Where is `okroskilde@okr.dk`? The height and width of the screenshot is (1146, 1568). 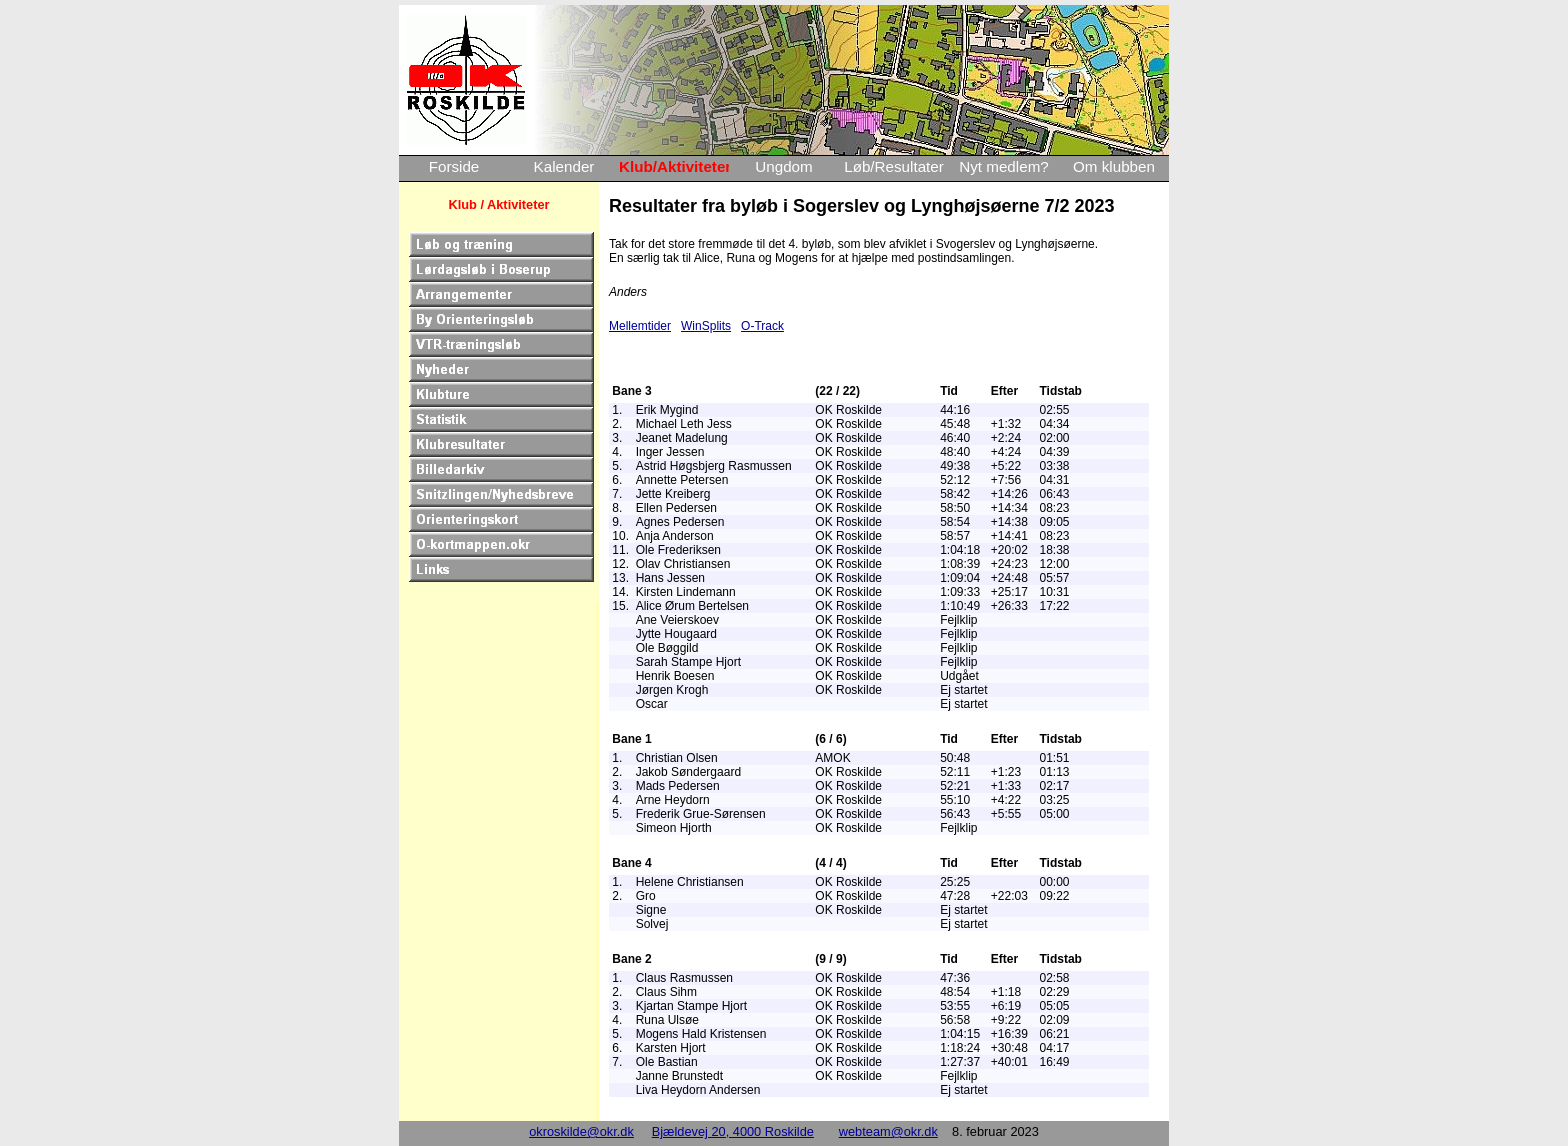
okroskilde@okr.dk is located at coordinates (581, 1131).